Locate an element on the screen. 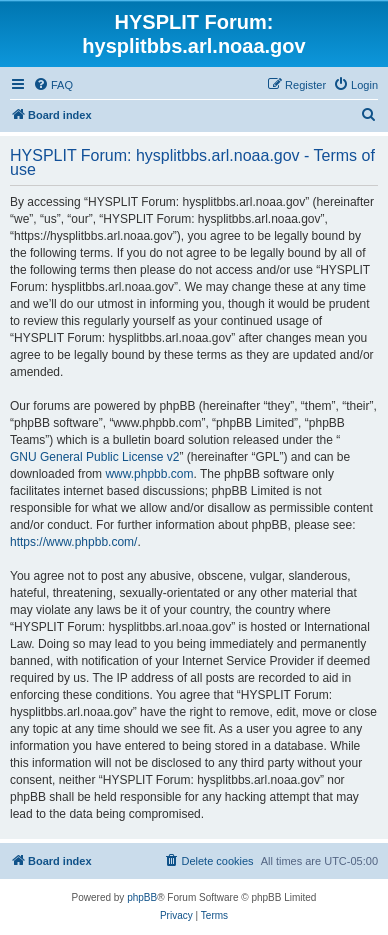  [menuitem] is located at coordinates (53, 85).